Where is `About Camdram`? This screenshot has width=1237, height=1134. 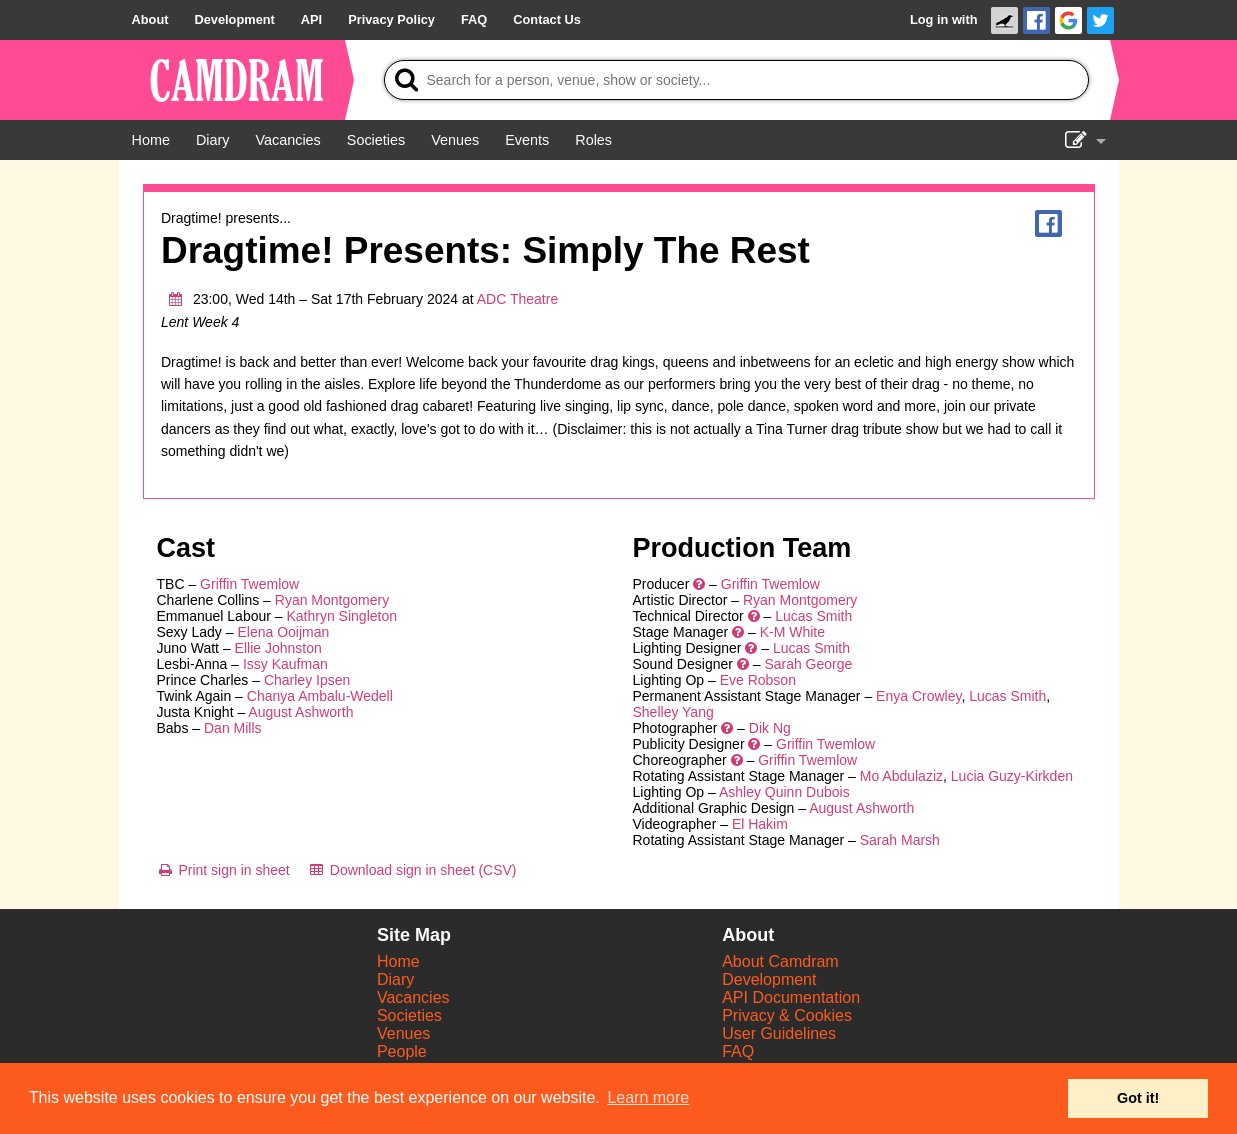
About Camdram is located at coordinates (780, 961).